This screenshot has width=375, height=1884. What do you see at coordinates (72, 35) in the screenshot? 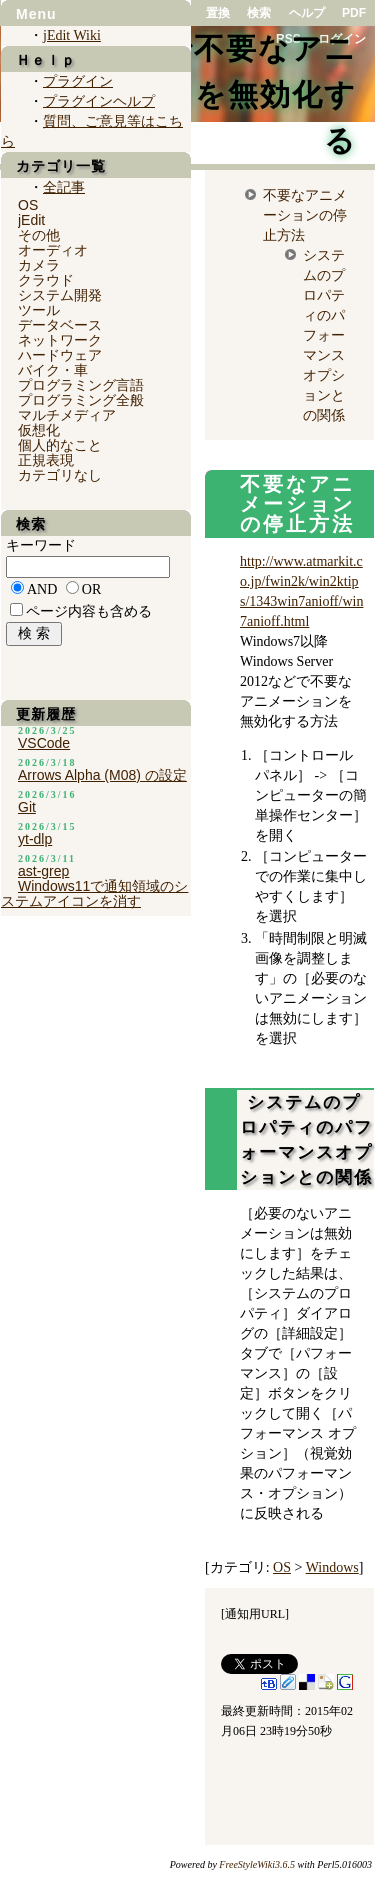
I see `jEdit Wiki` at bounding box center [72, 35].